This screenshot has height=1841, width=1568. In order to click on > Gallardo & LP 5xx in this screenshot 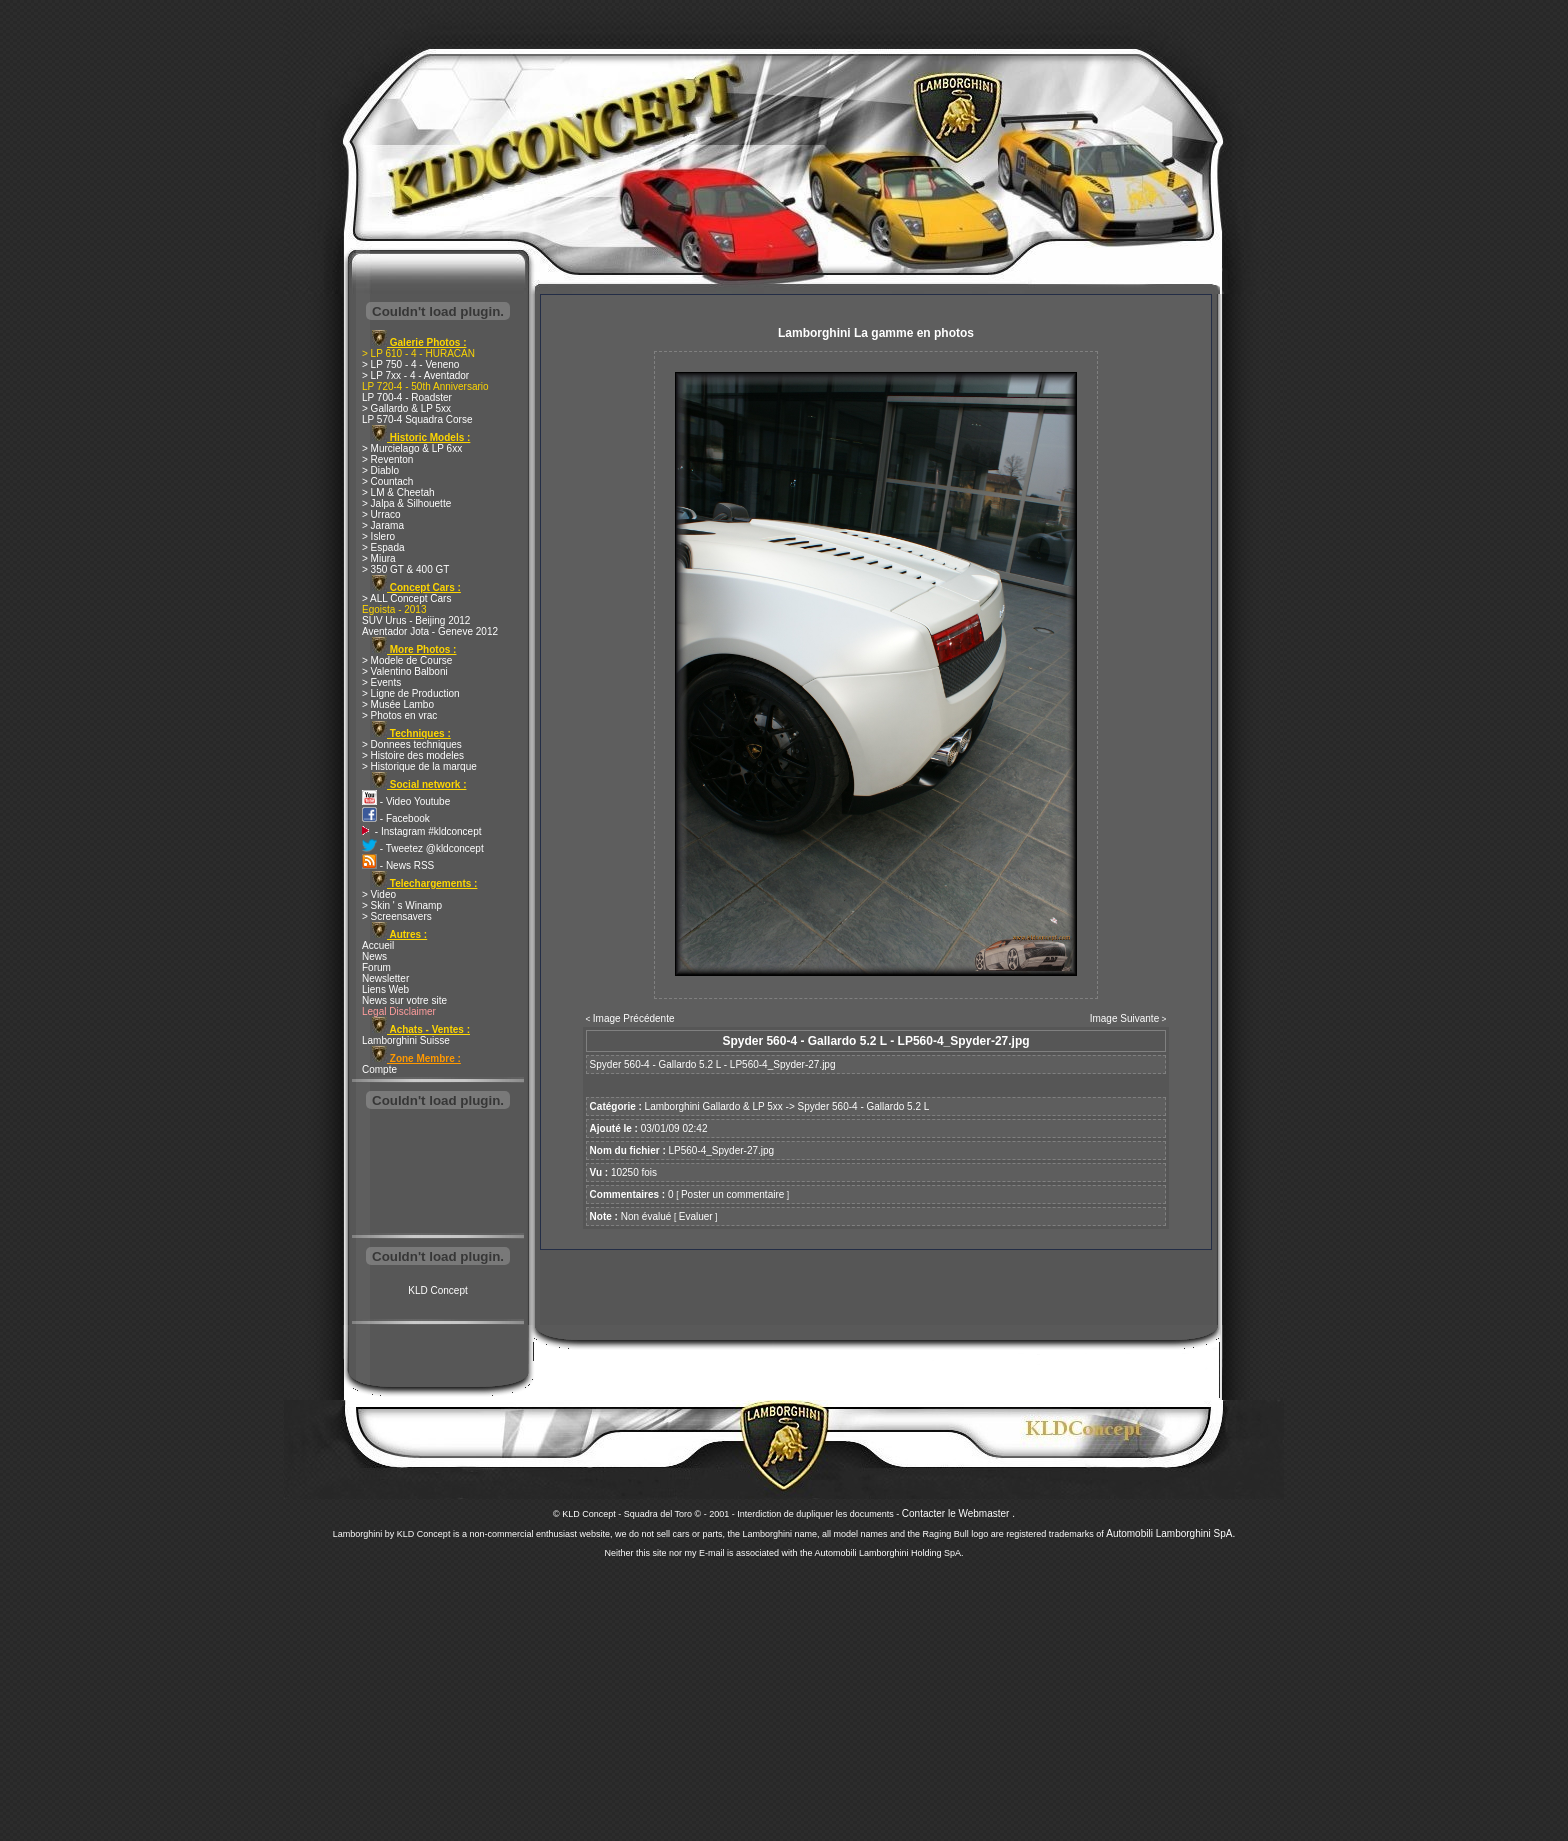, I will do `click(406, 408)`.